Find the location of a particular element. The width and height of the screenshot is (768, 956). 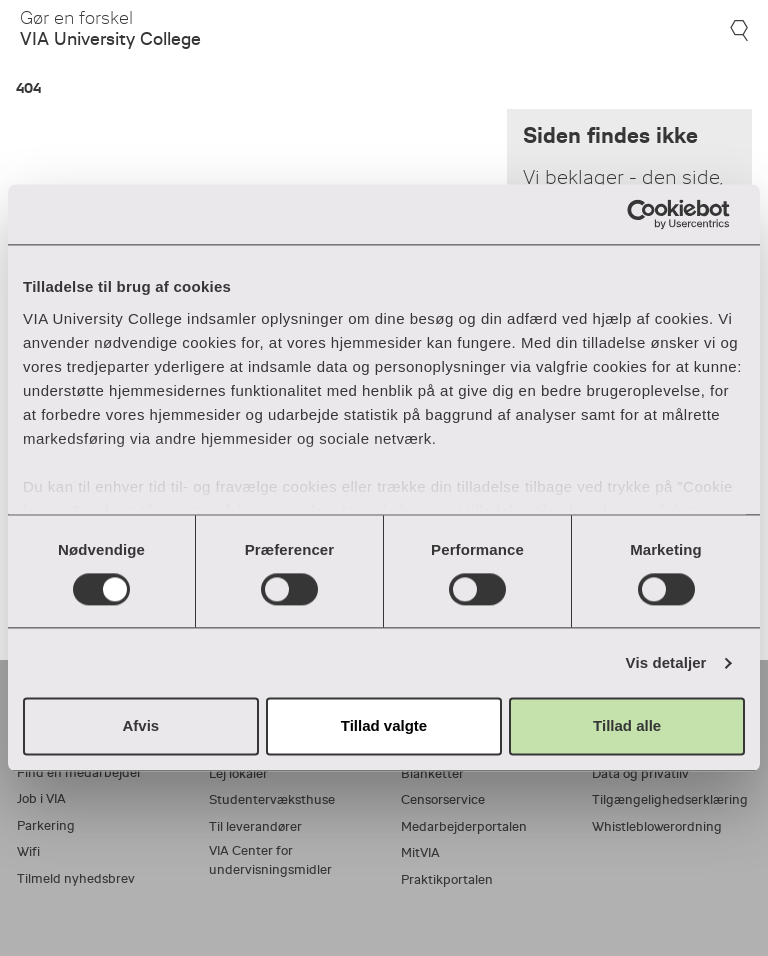

Tillad valgte is located at coordinates (384, 726).